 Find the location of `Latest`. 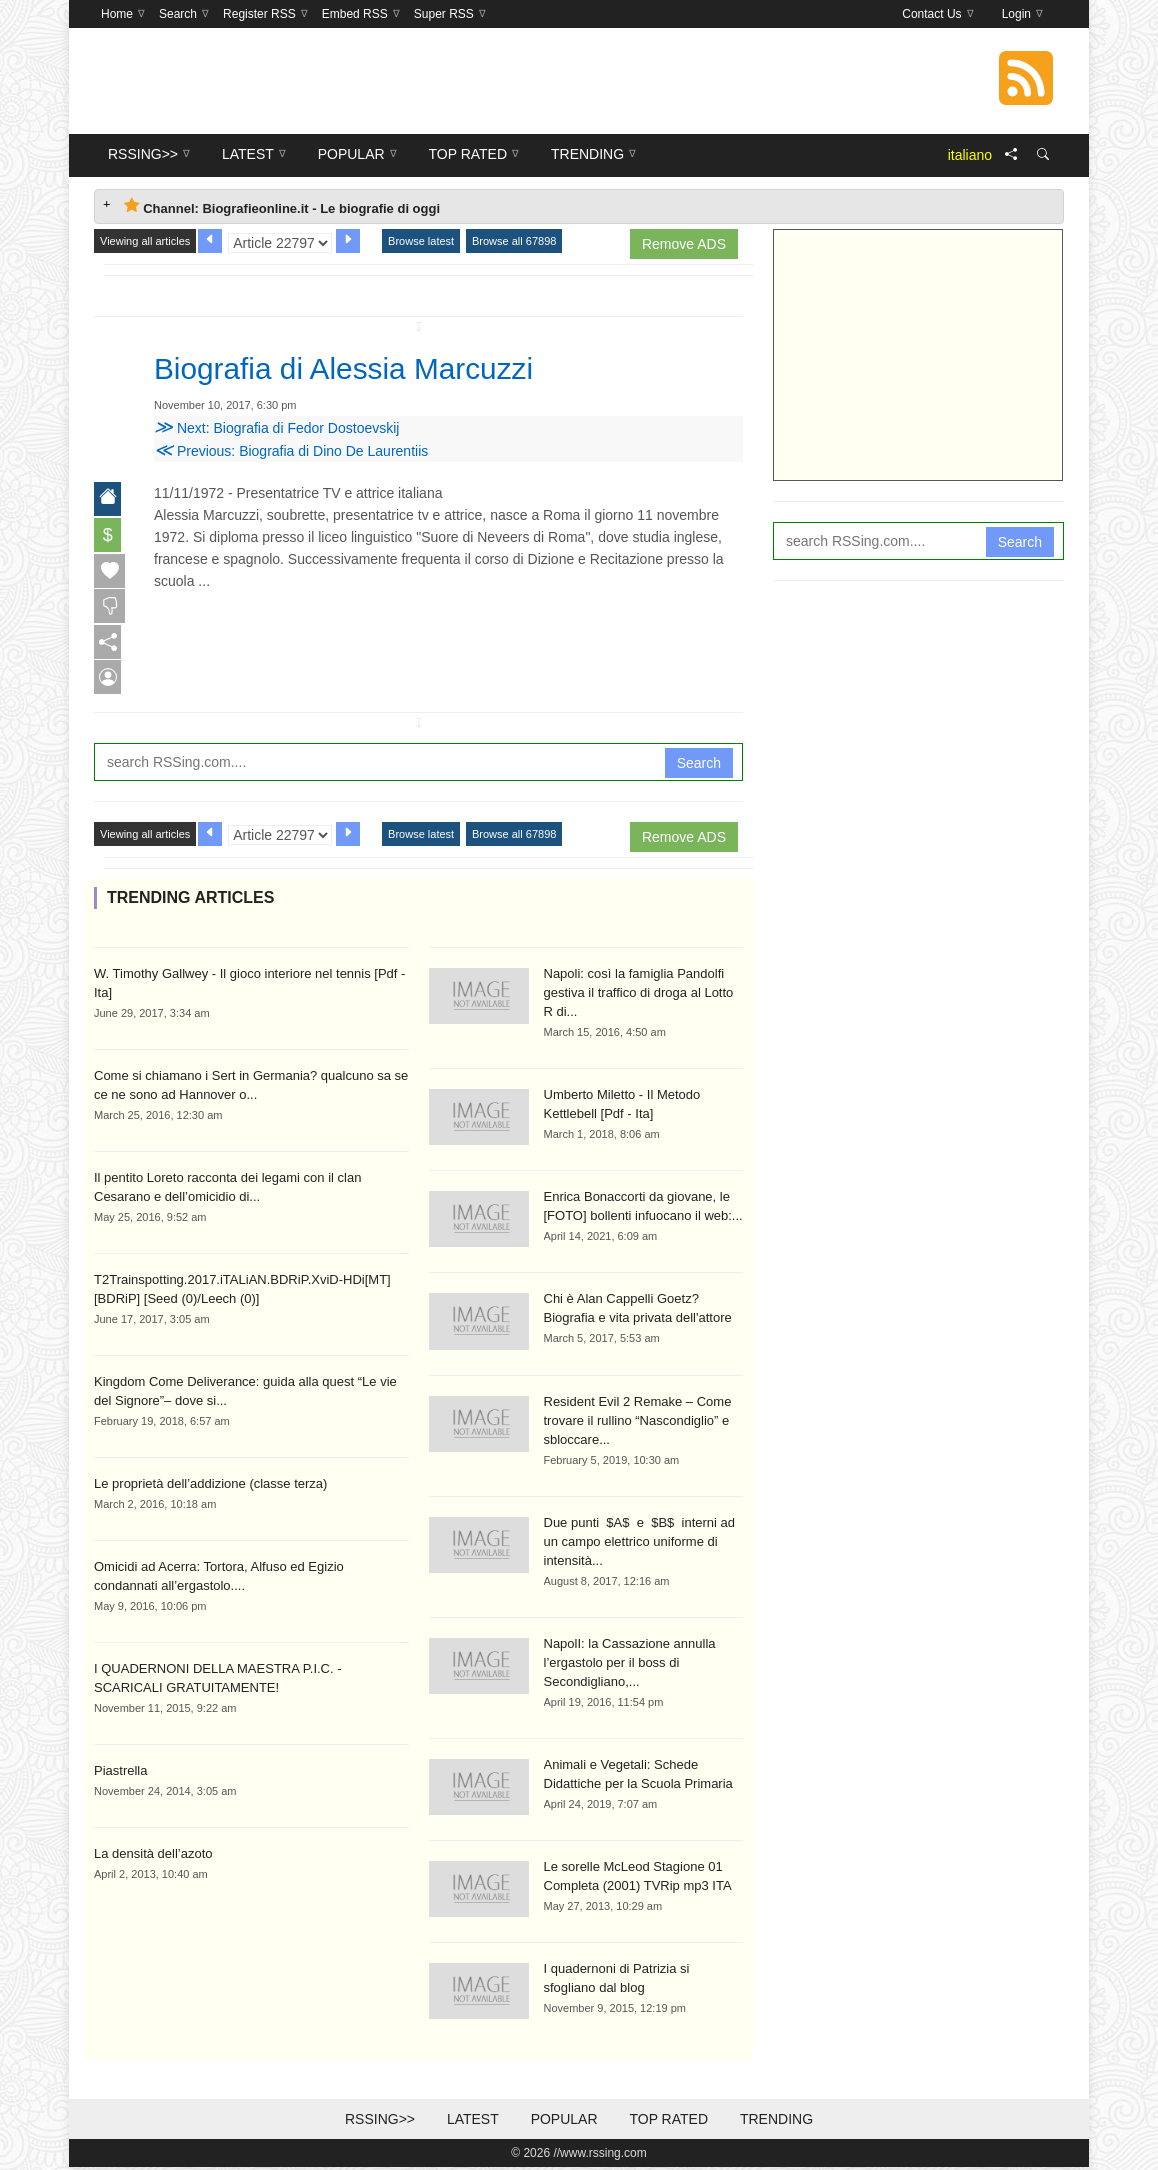

Latest is located at coordinates (473, 2122).